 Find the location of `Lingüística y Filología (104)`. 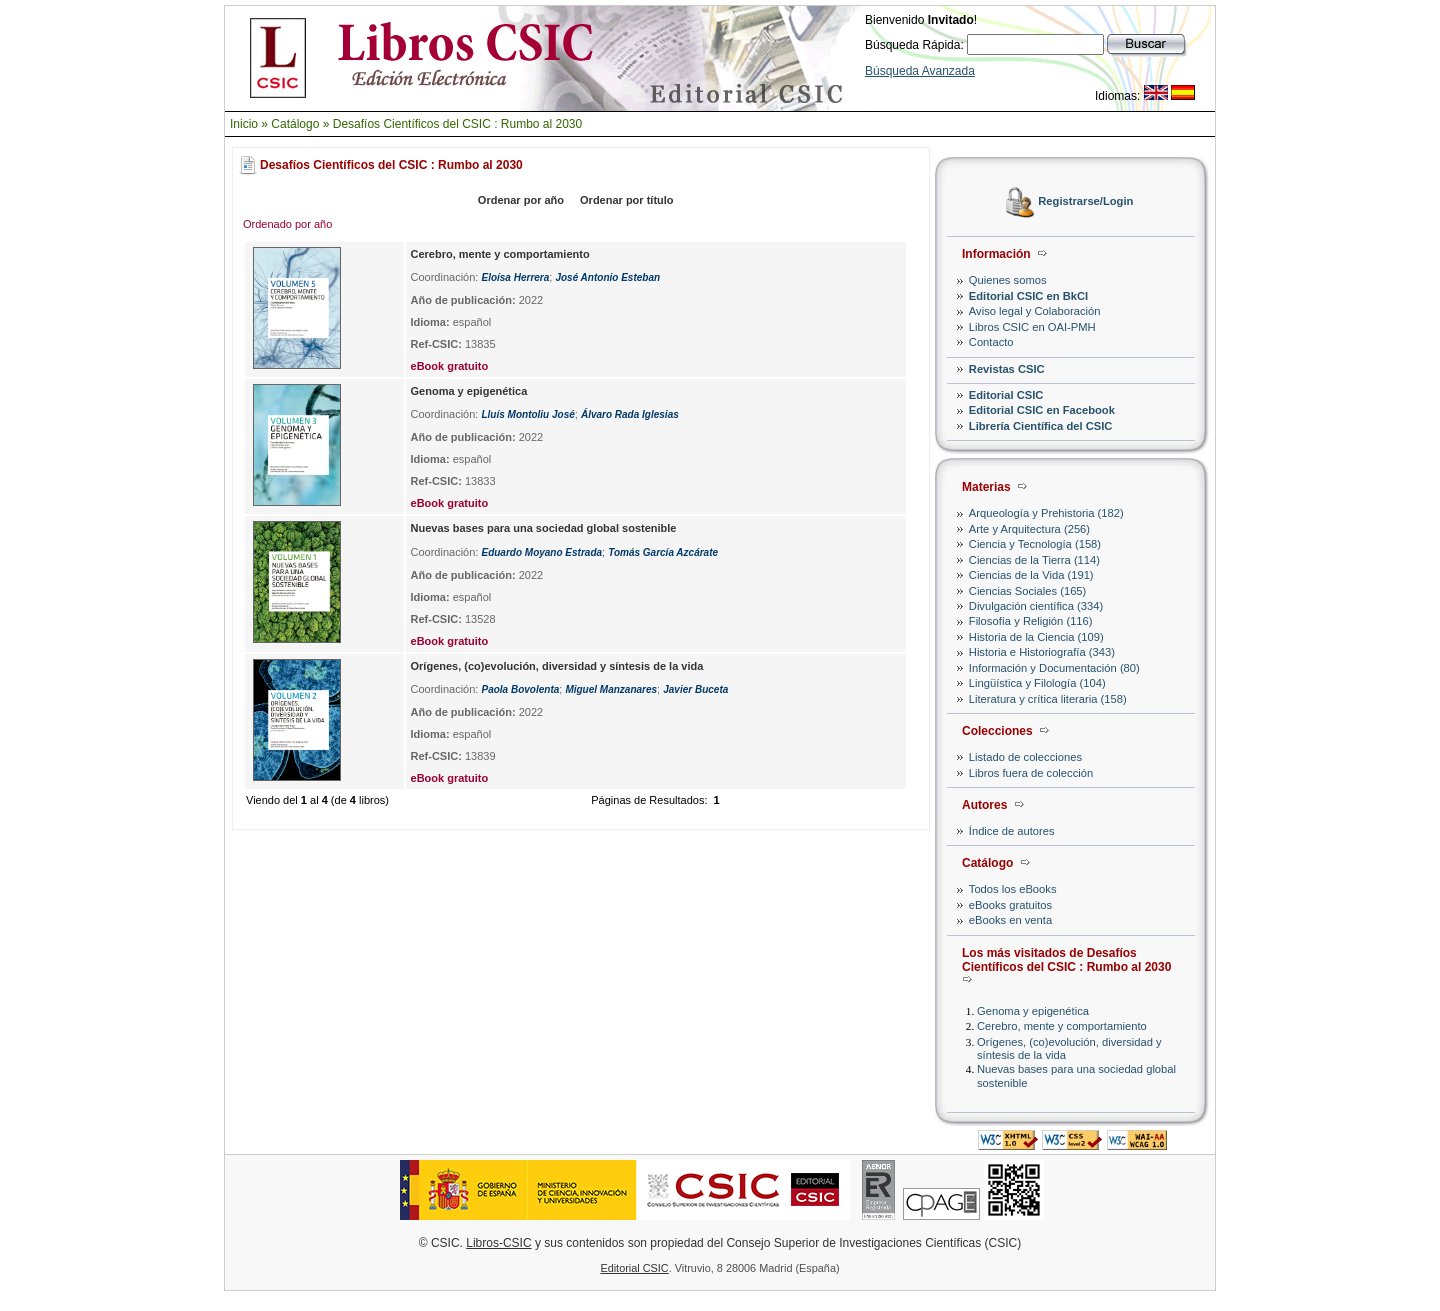

Lingüística y Filología (104) is located at coordinates (1037, 683).